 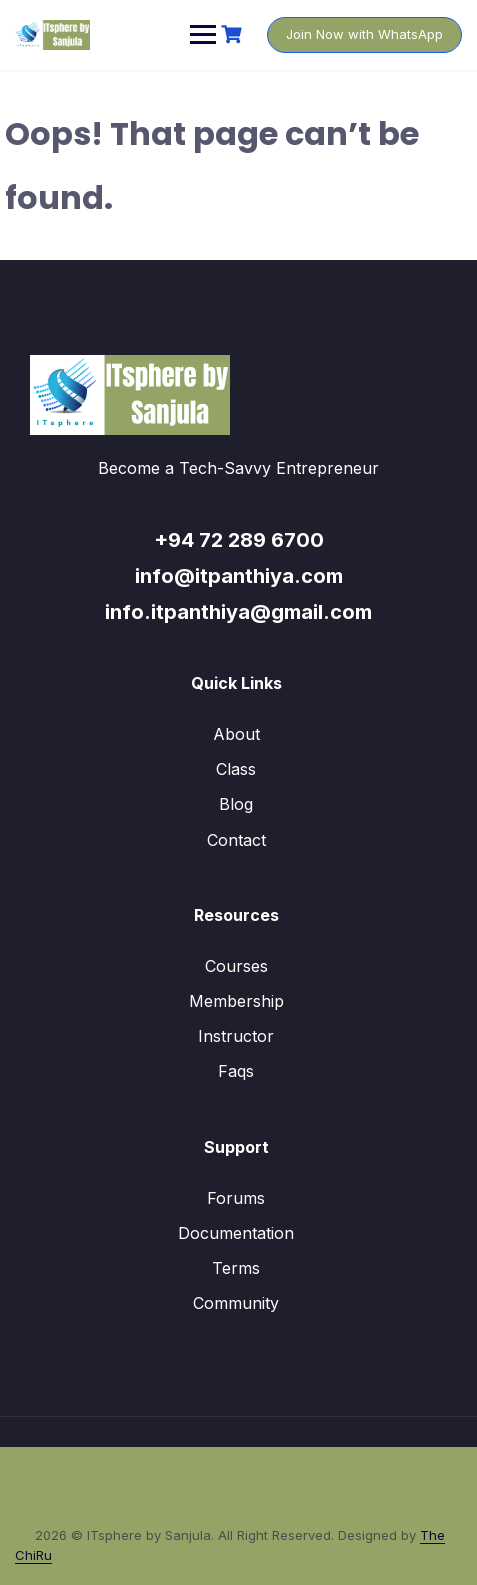 I want to click on Class, so click(x=236, y=769).